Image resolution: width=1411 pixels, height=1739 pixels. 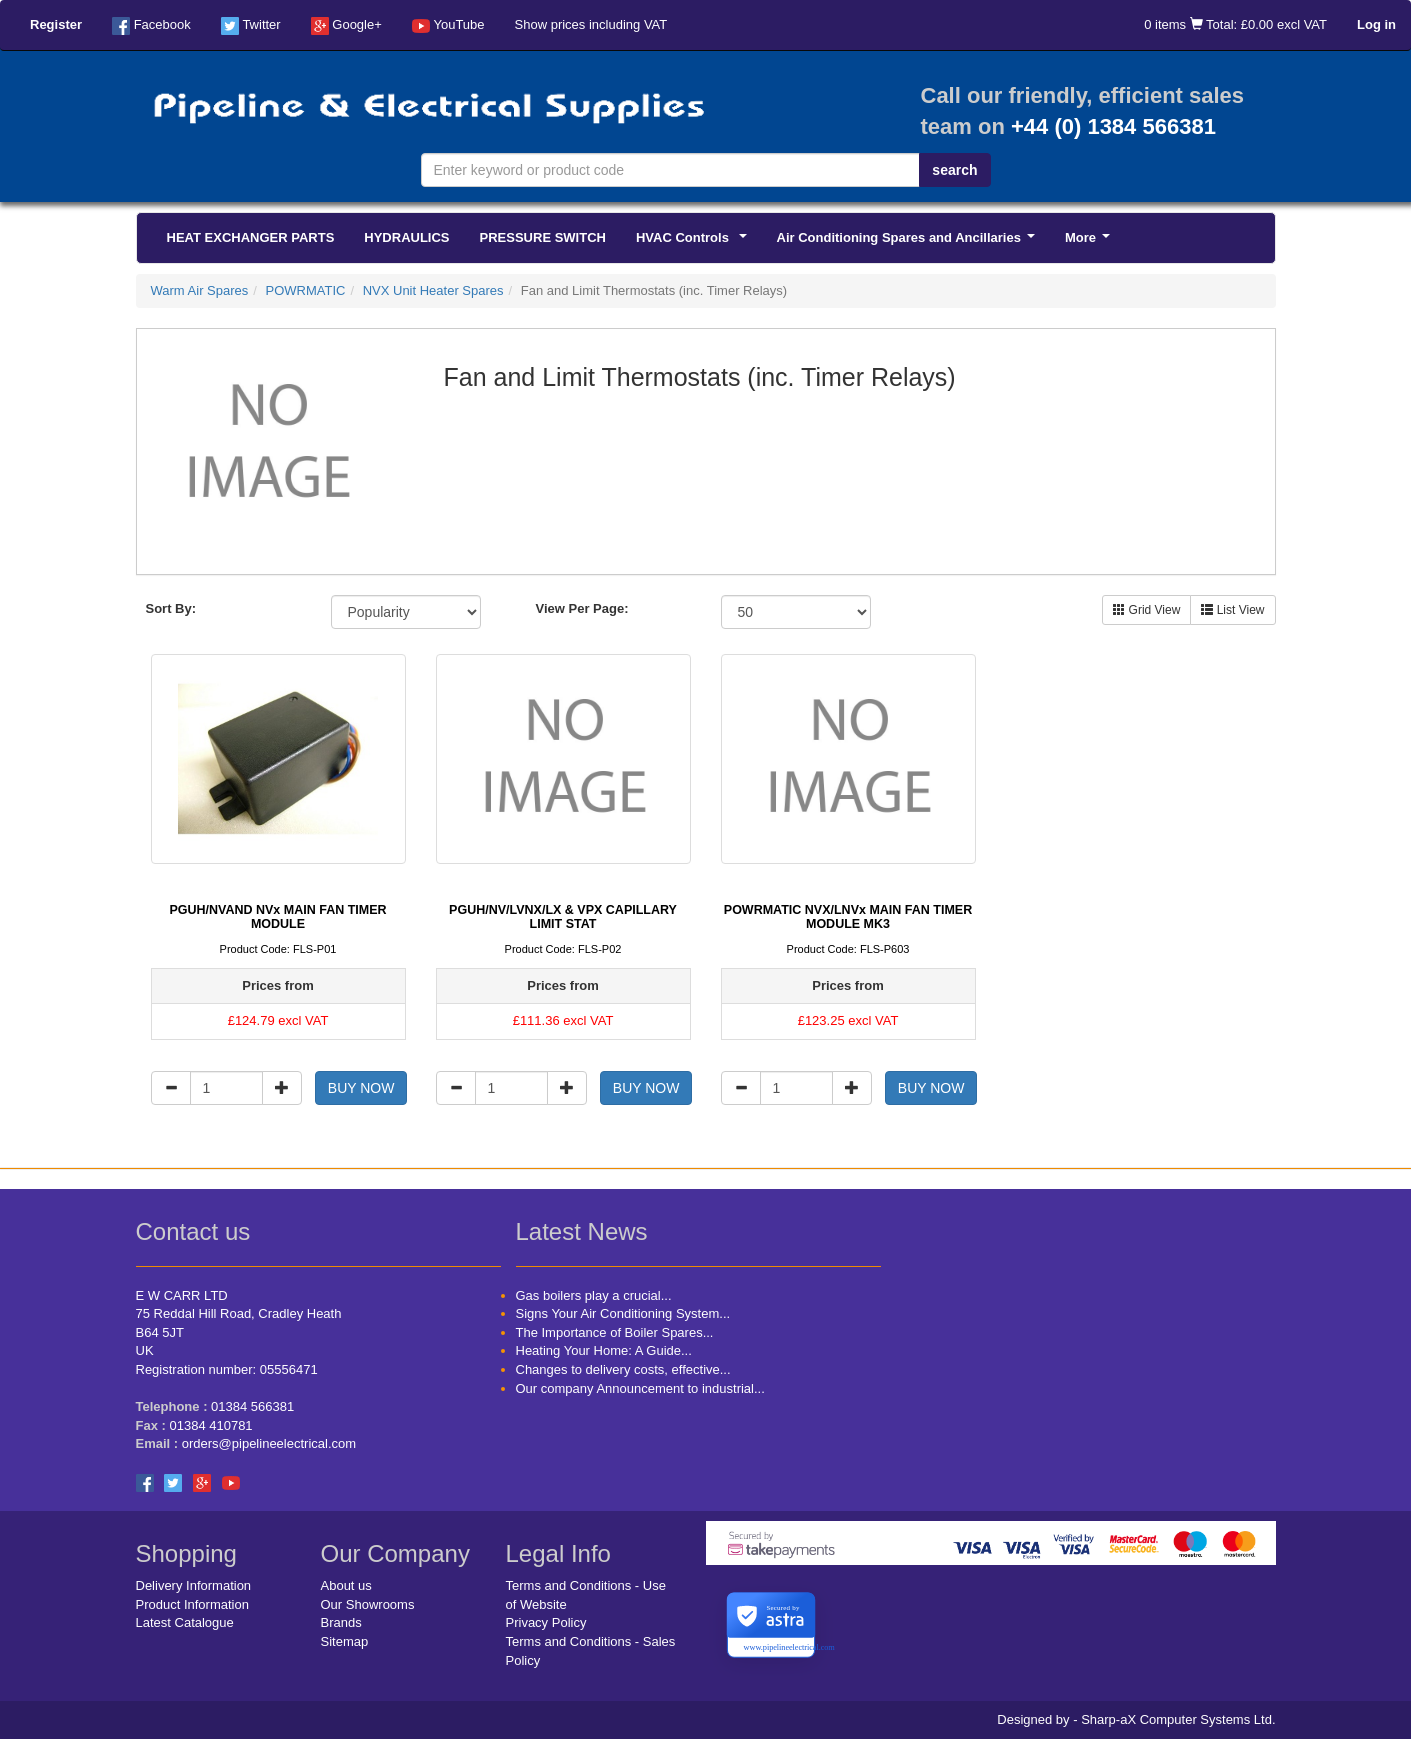 I want to click on HEAT EXCHANGER PARTS, so click(x=251, y=237).